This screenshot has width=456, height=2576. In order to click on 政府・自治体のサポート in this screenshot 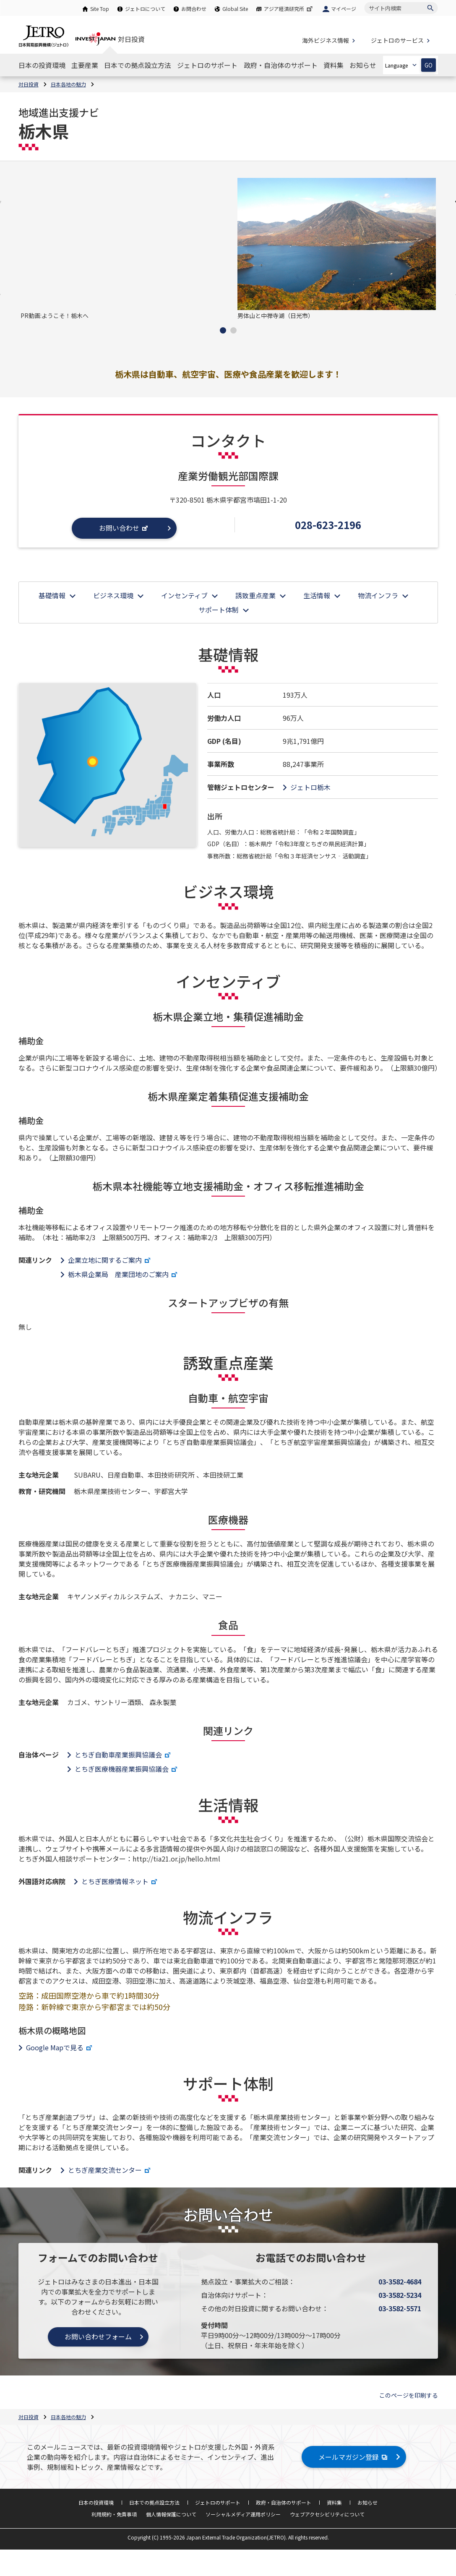, I will do `click(283, 2502)`.